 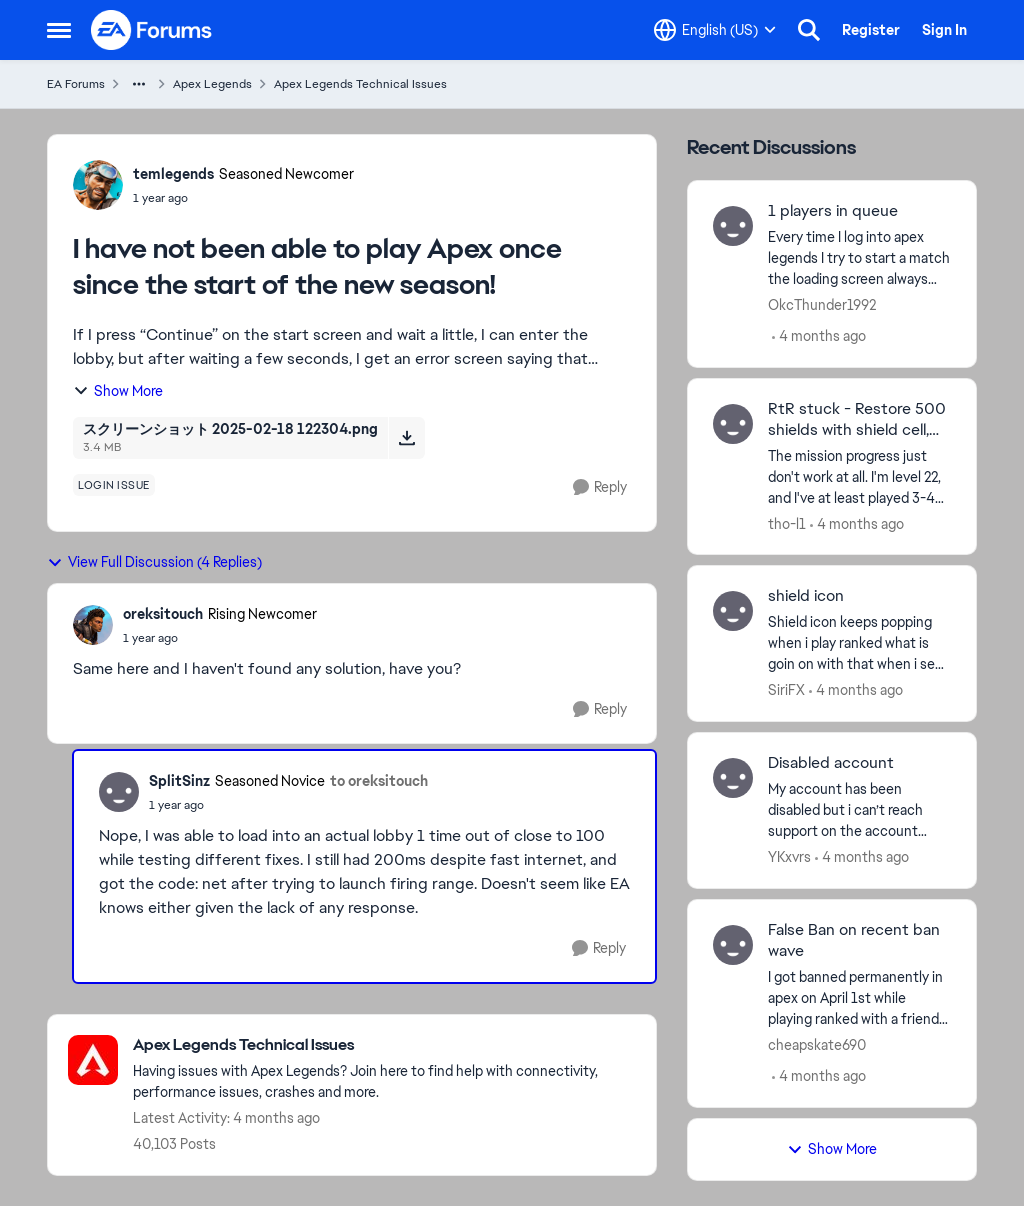 What do you see at coordinates (715, 30) in the screenshot?
I see `[Language selector]` at bounding box center [715, 30].